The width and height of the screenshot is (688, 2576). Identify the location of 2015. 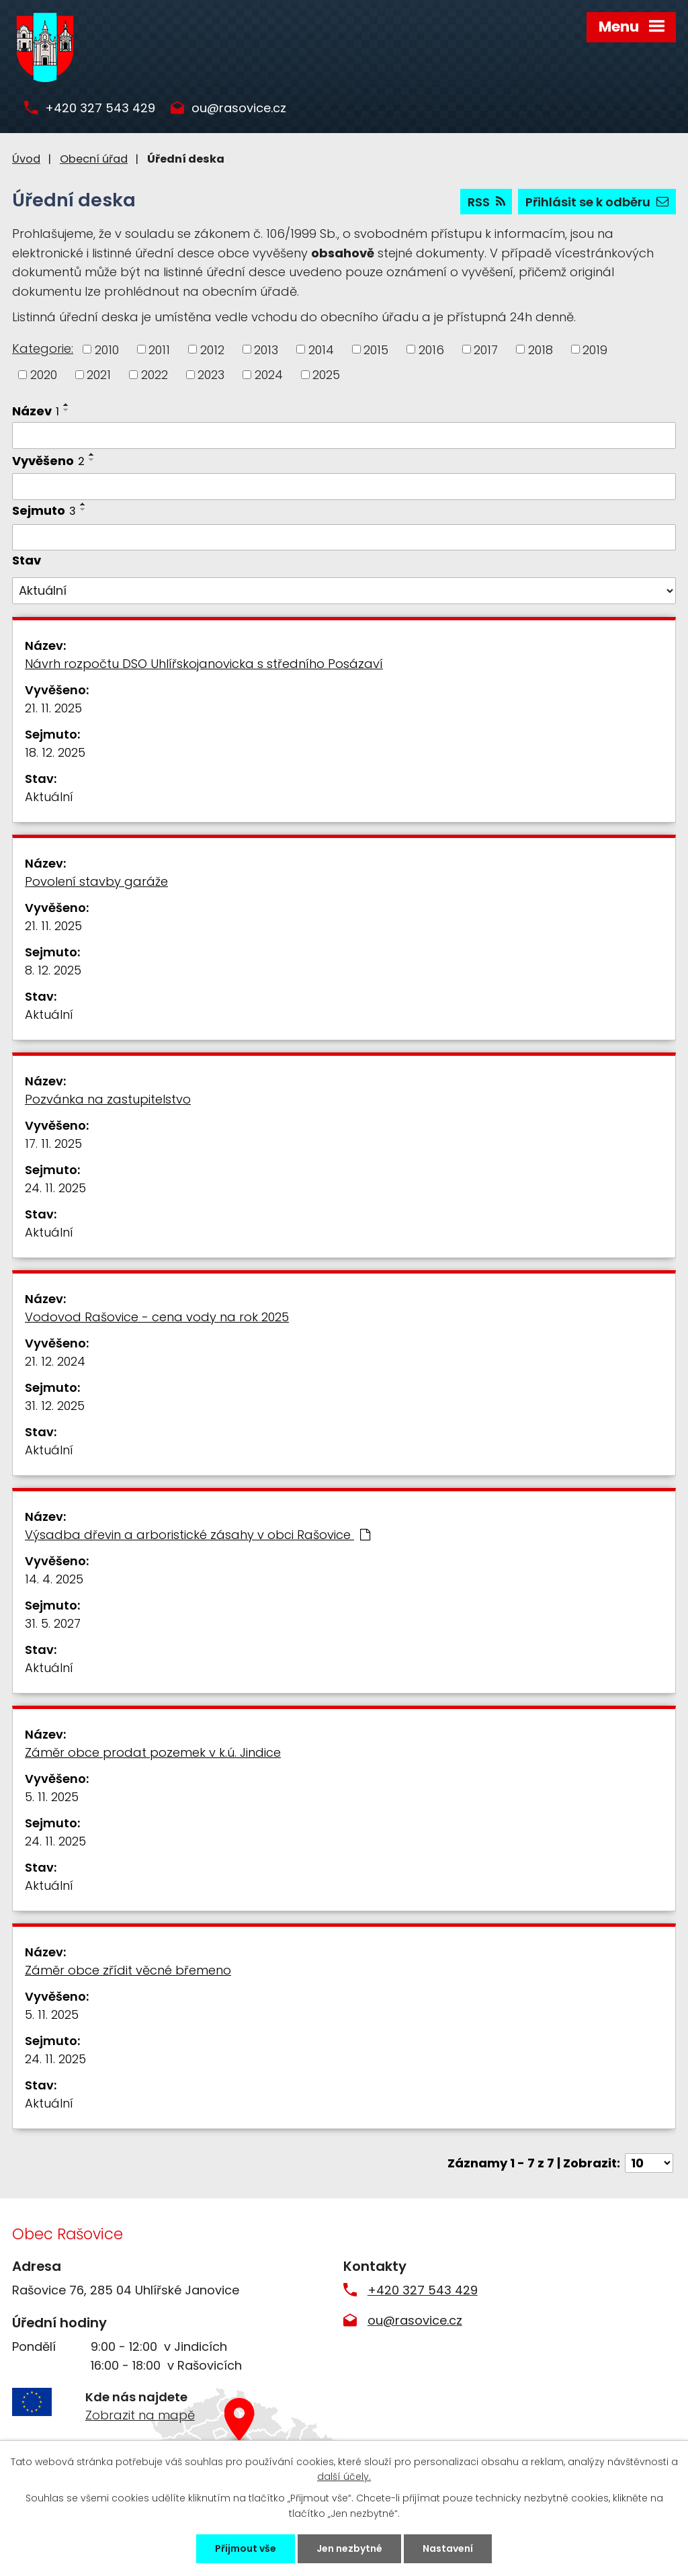
(375, 349).